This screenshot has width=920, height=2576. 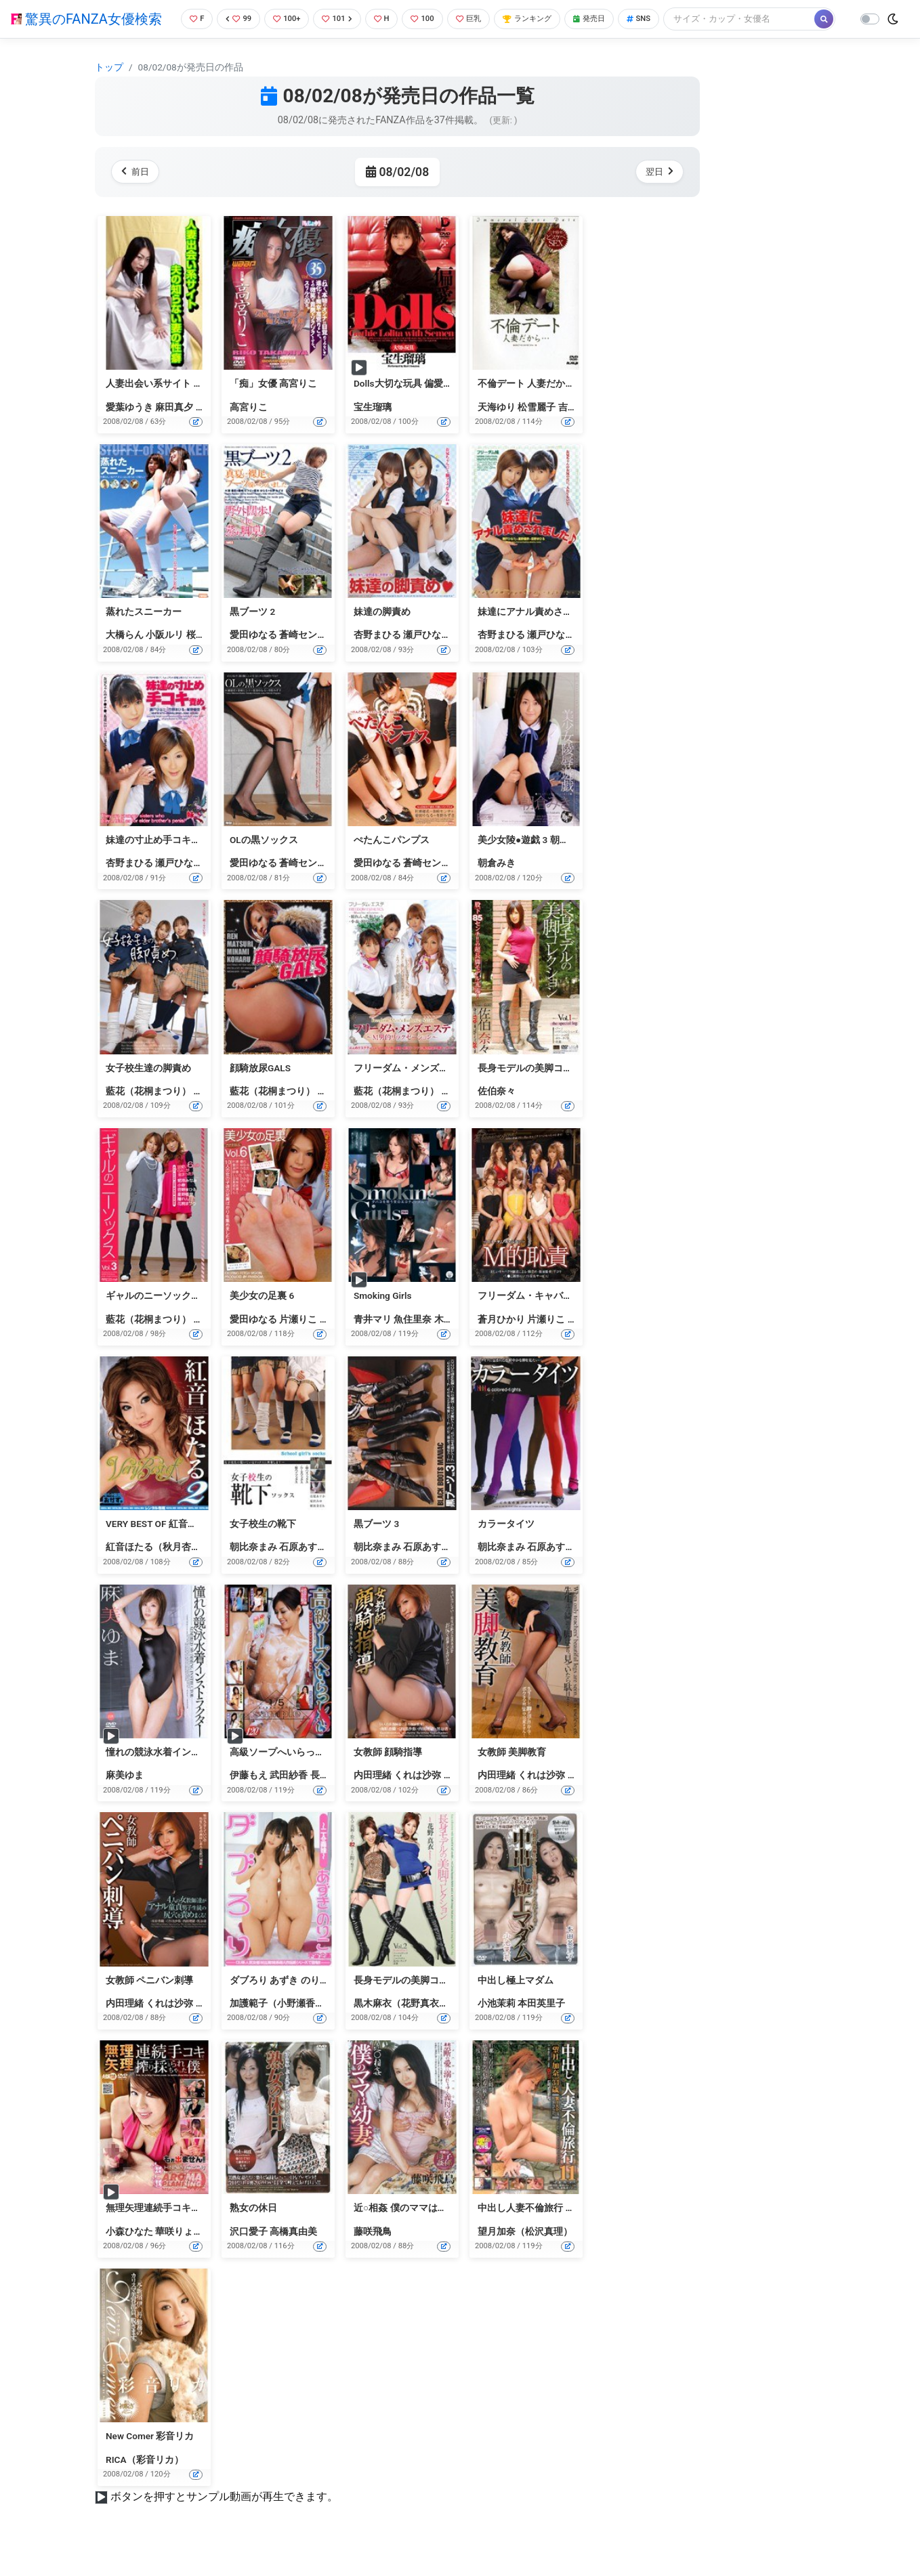 What do you see at coordinates (377, 657) in the screenshot?
I see `杏野まひる` at bounding box center [377, 657].